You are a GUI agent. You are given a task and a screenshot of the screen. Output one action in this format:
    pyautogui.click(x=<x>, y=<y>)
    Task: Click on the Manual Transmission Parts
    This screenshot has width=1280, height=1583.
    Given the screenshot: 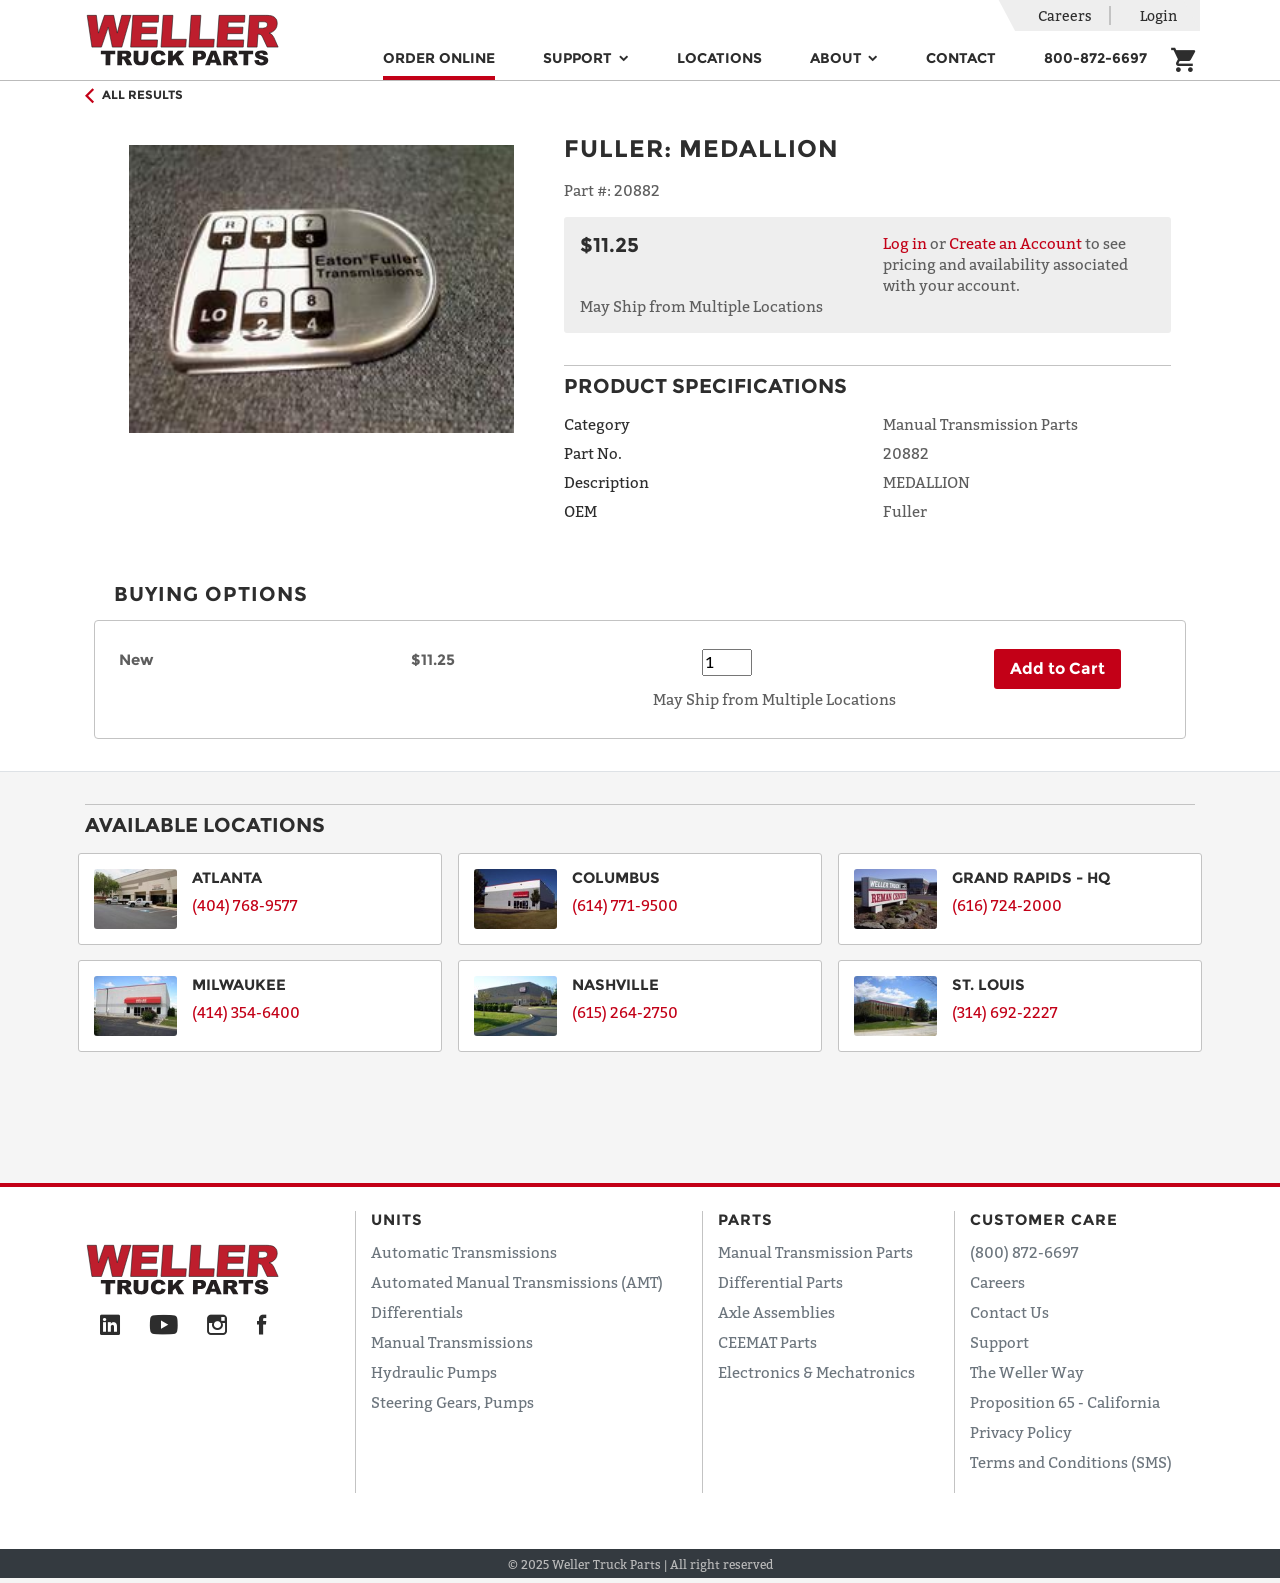 What is the action you would take?
    pyautogui.click(x=815, y=1252)
    